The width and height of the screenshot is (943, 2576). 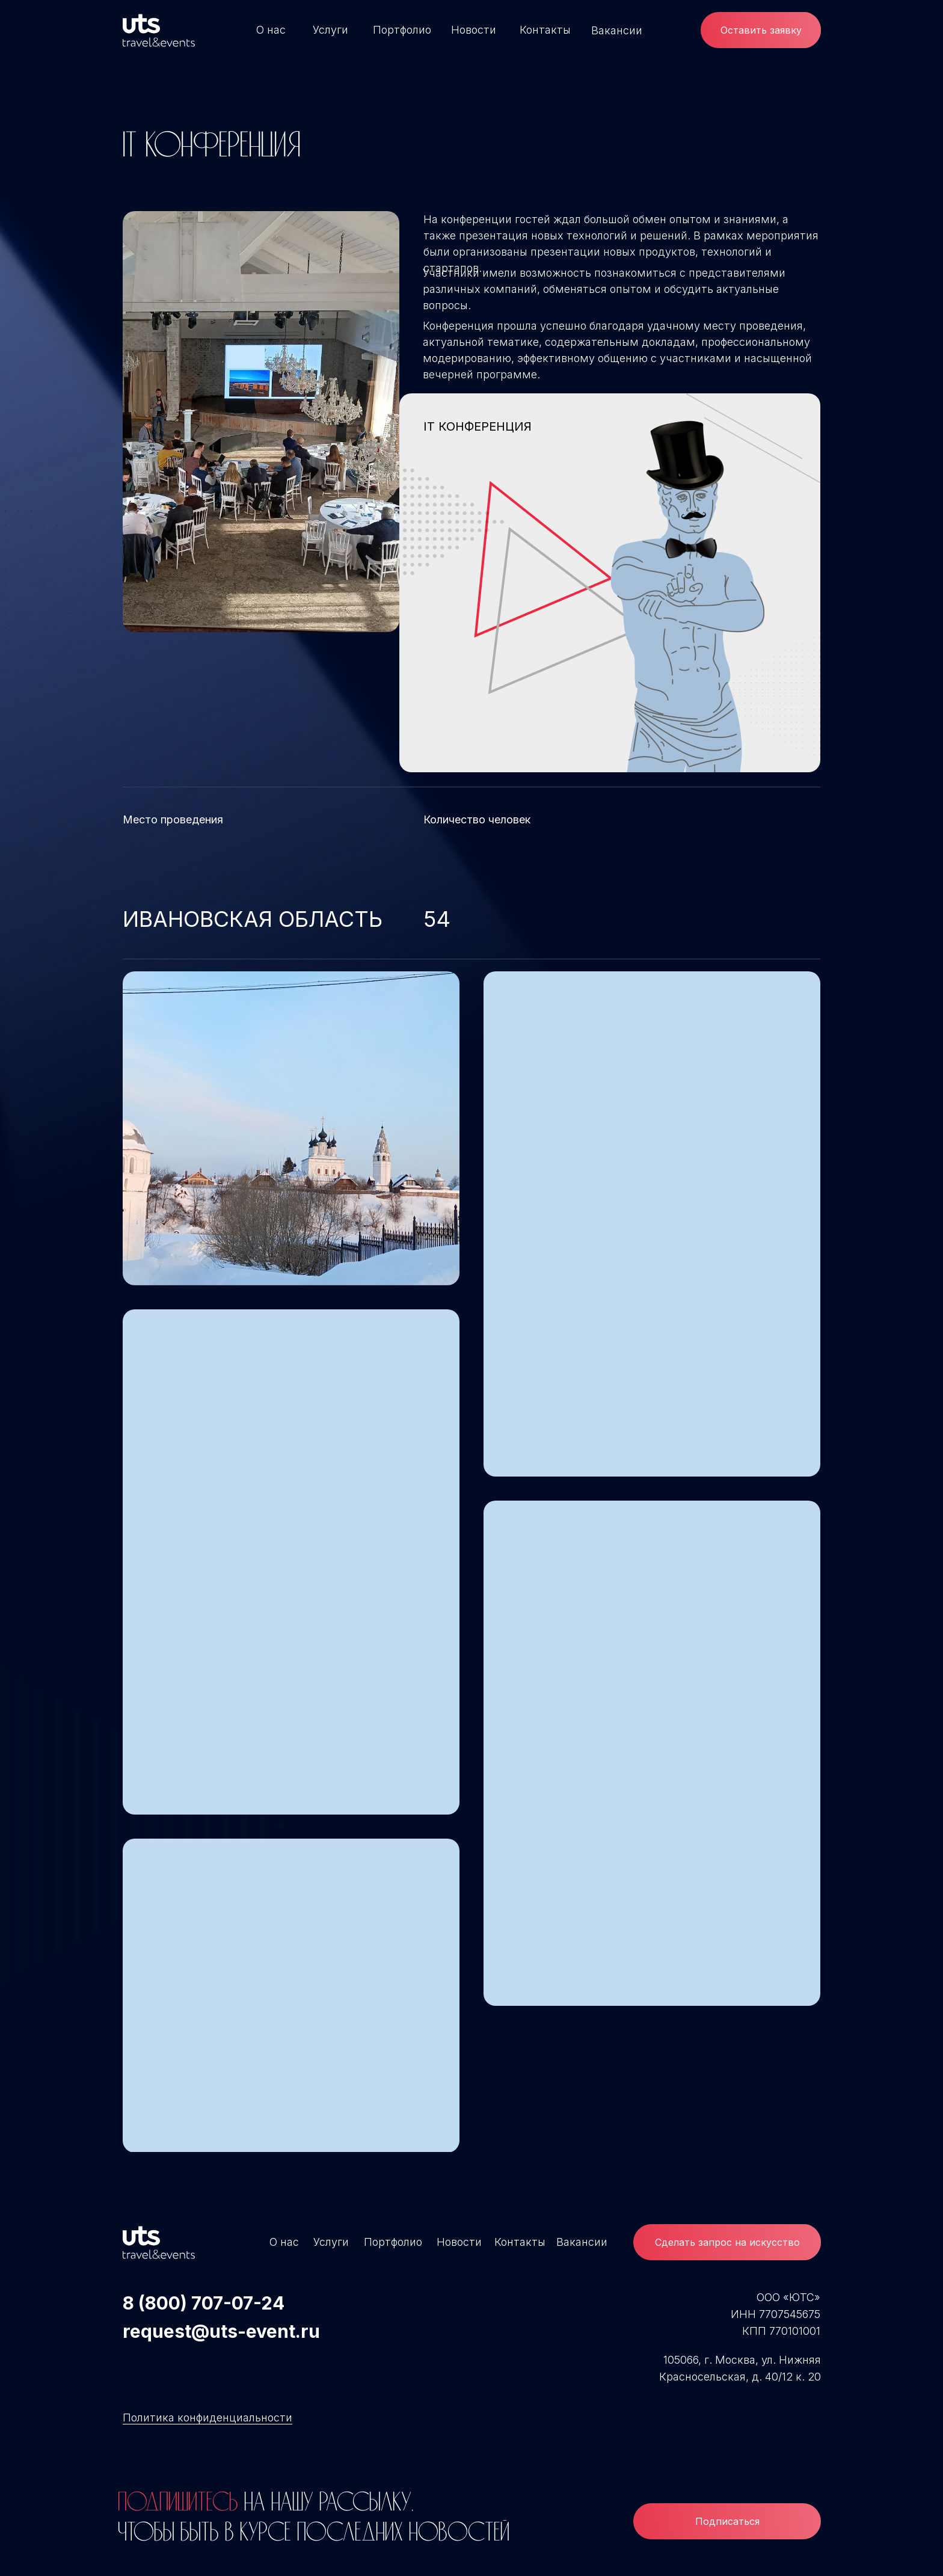 I want to click on 8 (800) 707-07-24, so click(x=203, y=2303).